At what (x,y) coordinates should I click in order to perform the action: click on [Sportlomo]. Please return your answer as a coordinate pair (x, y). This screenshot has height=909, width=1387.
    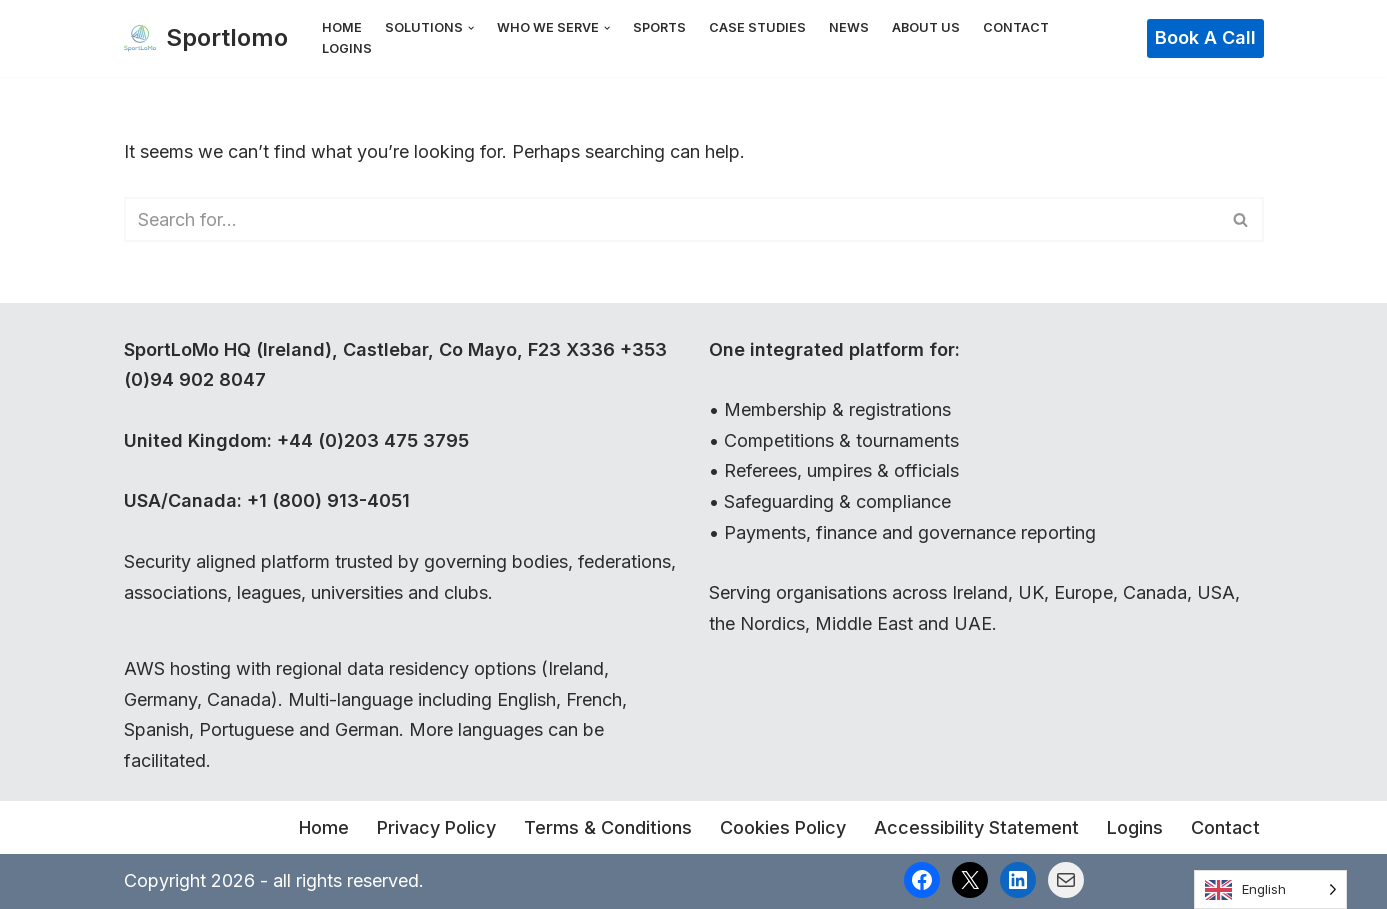
    Looking at the image, I should click on (206, 38).